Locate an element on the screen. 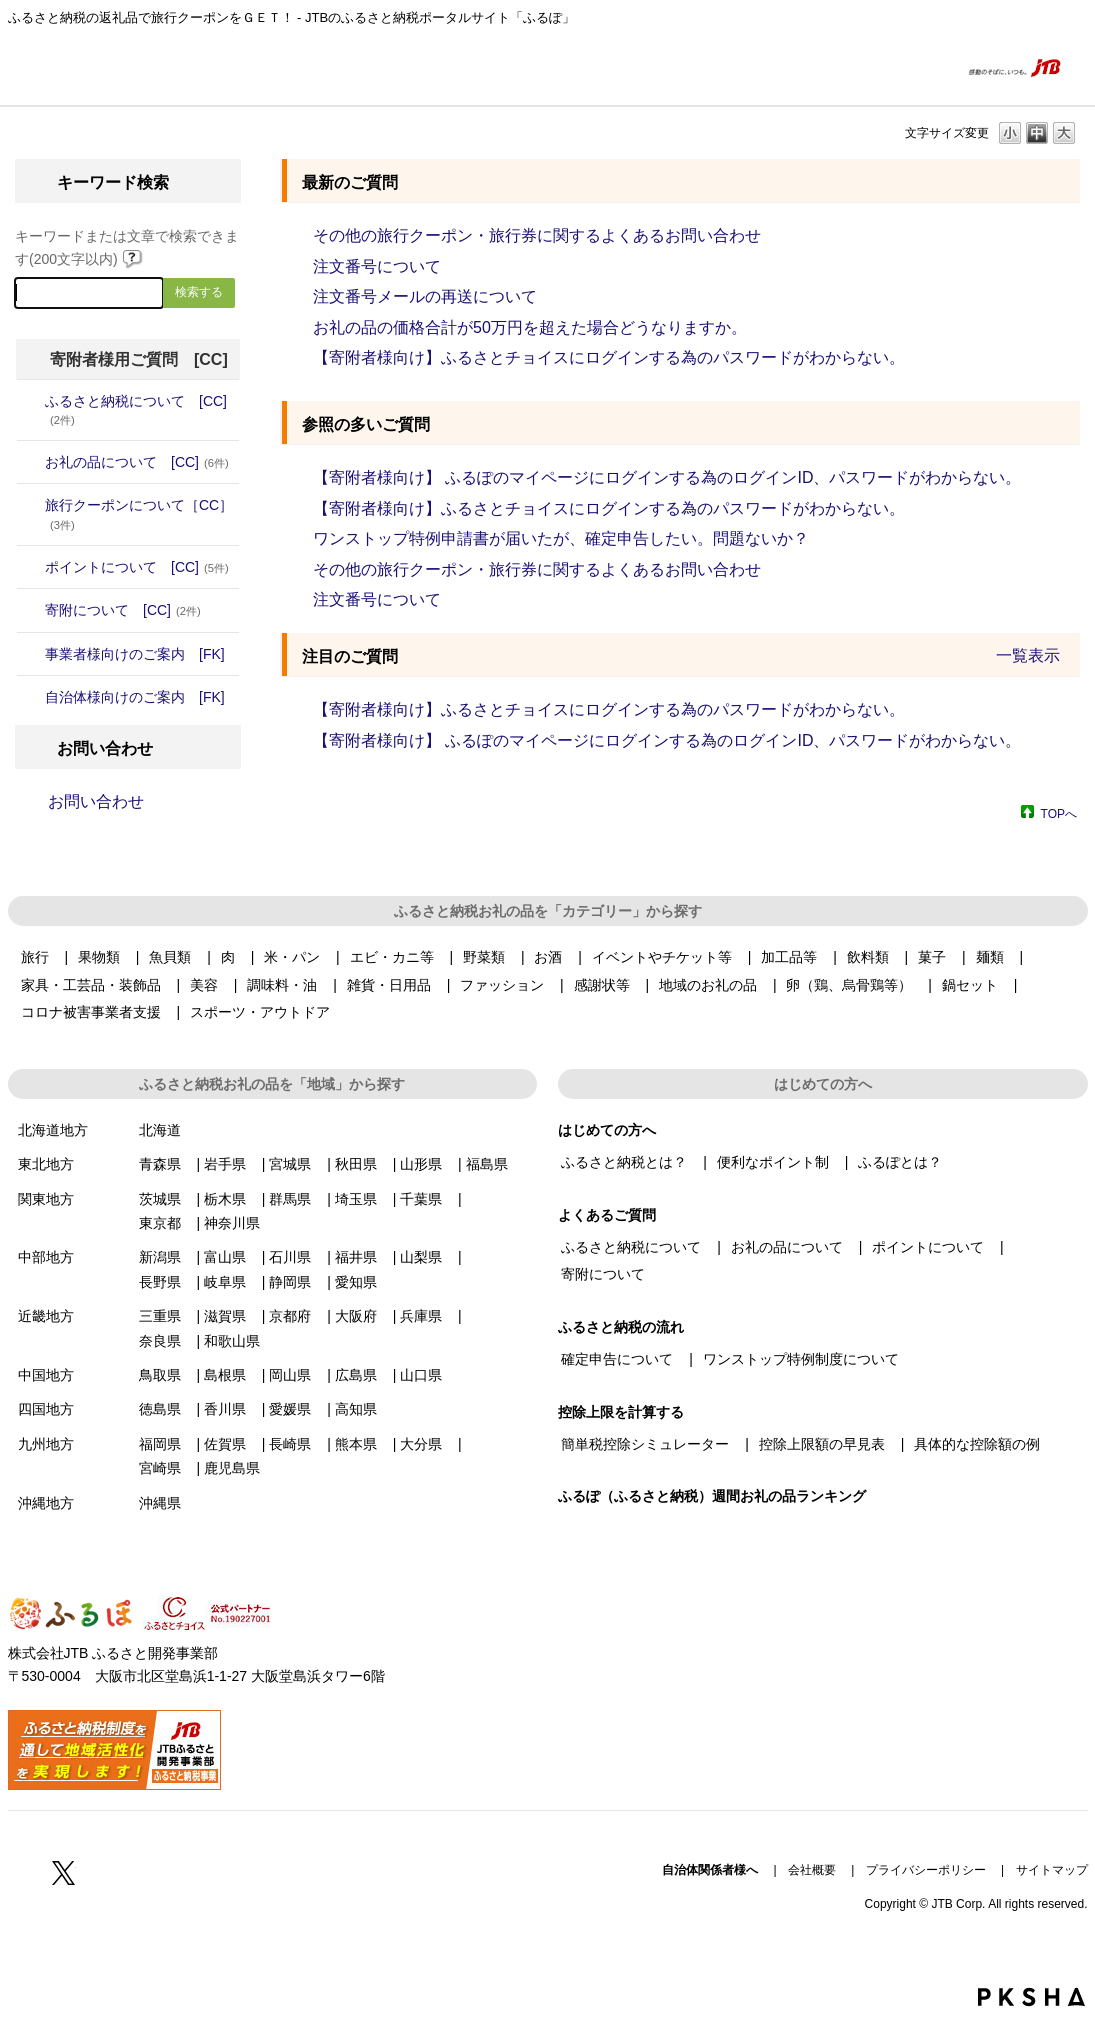 The width and height of the screenshot is (1095, 2020). 麺類 is located at coordinates (990, 957).